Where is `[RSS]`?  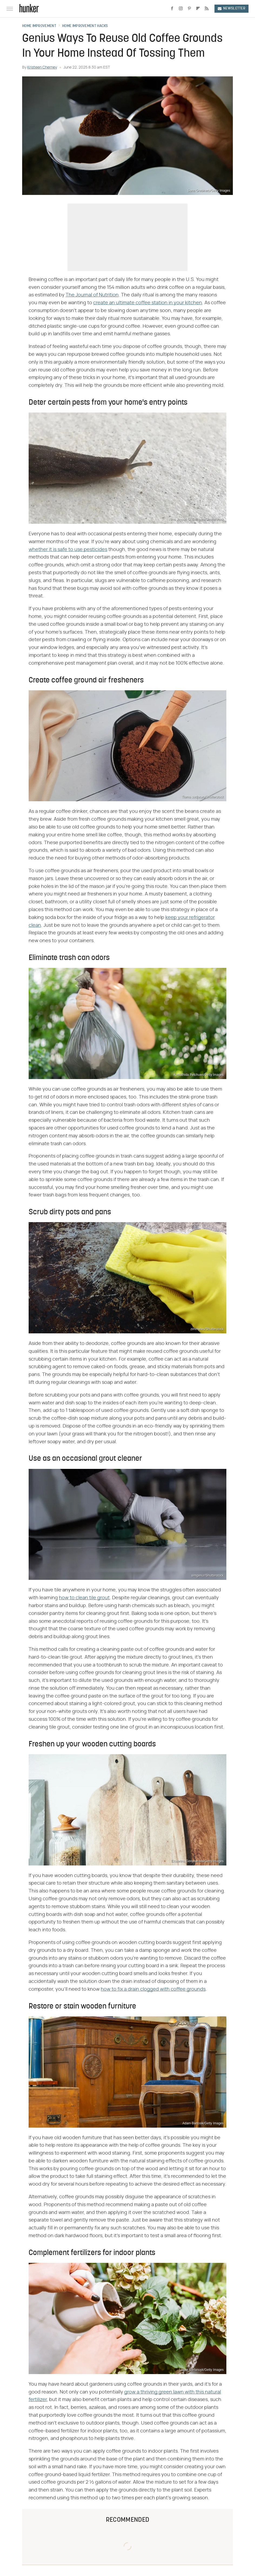
[RSS] is located at coordinates (206, 8).